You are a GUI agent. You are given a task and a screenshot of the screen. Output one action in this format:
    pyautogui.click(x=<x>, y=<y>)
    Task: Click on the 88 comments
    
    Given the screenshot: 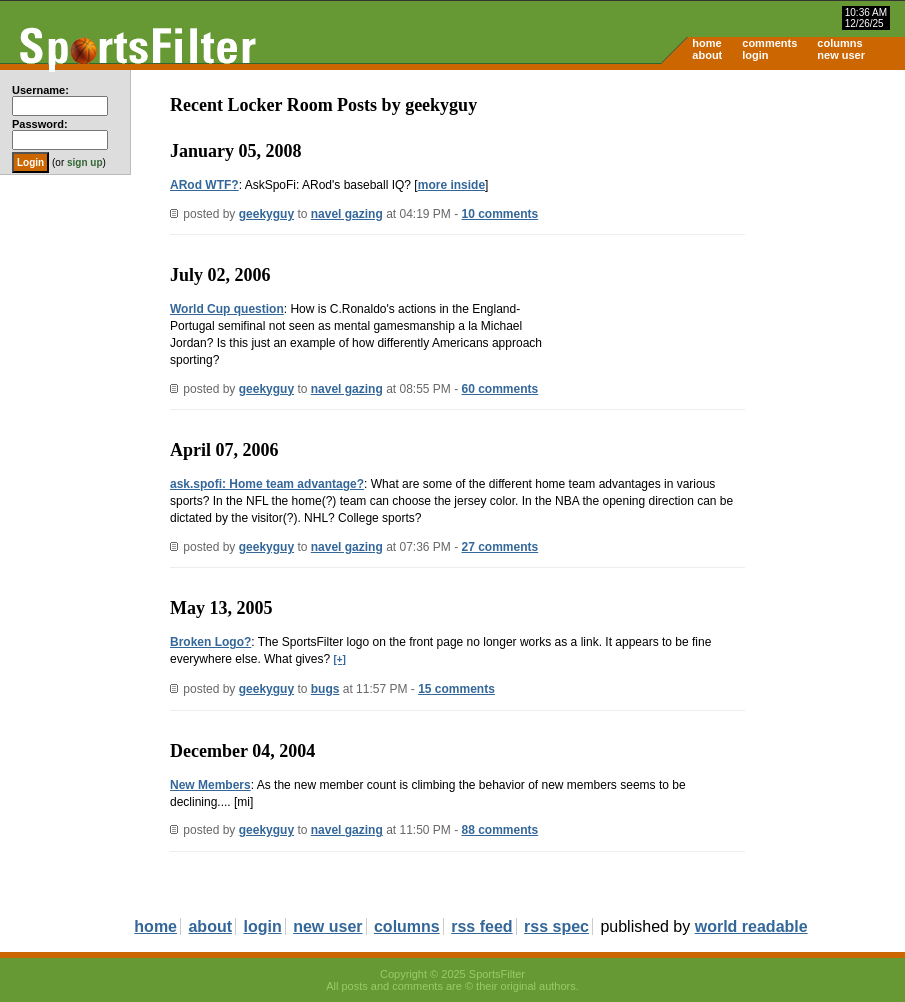 What is the action you would take?
    pyautogui.click(x=500, y=830)
    